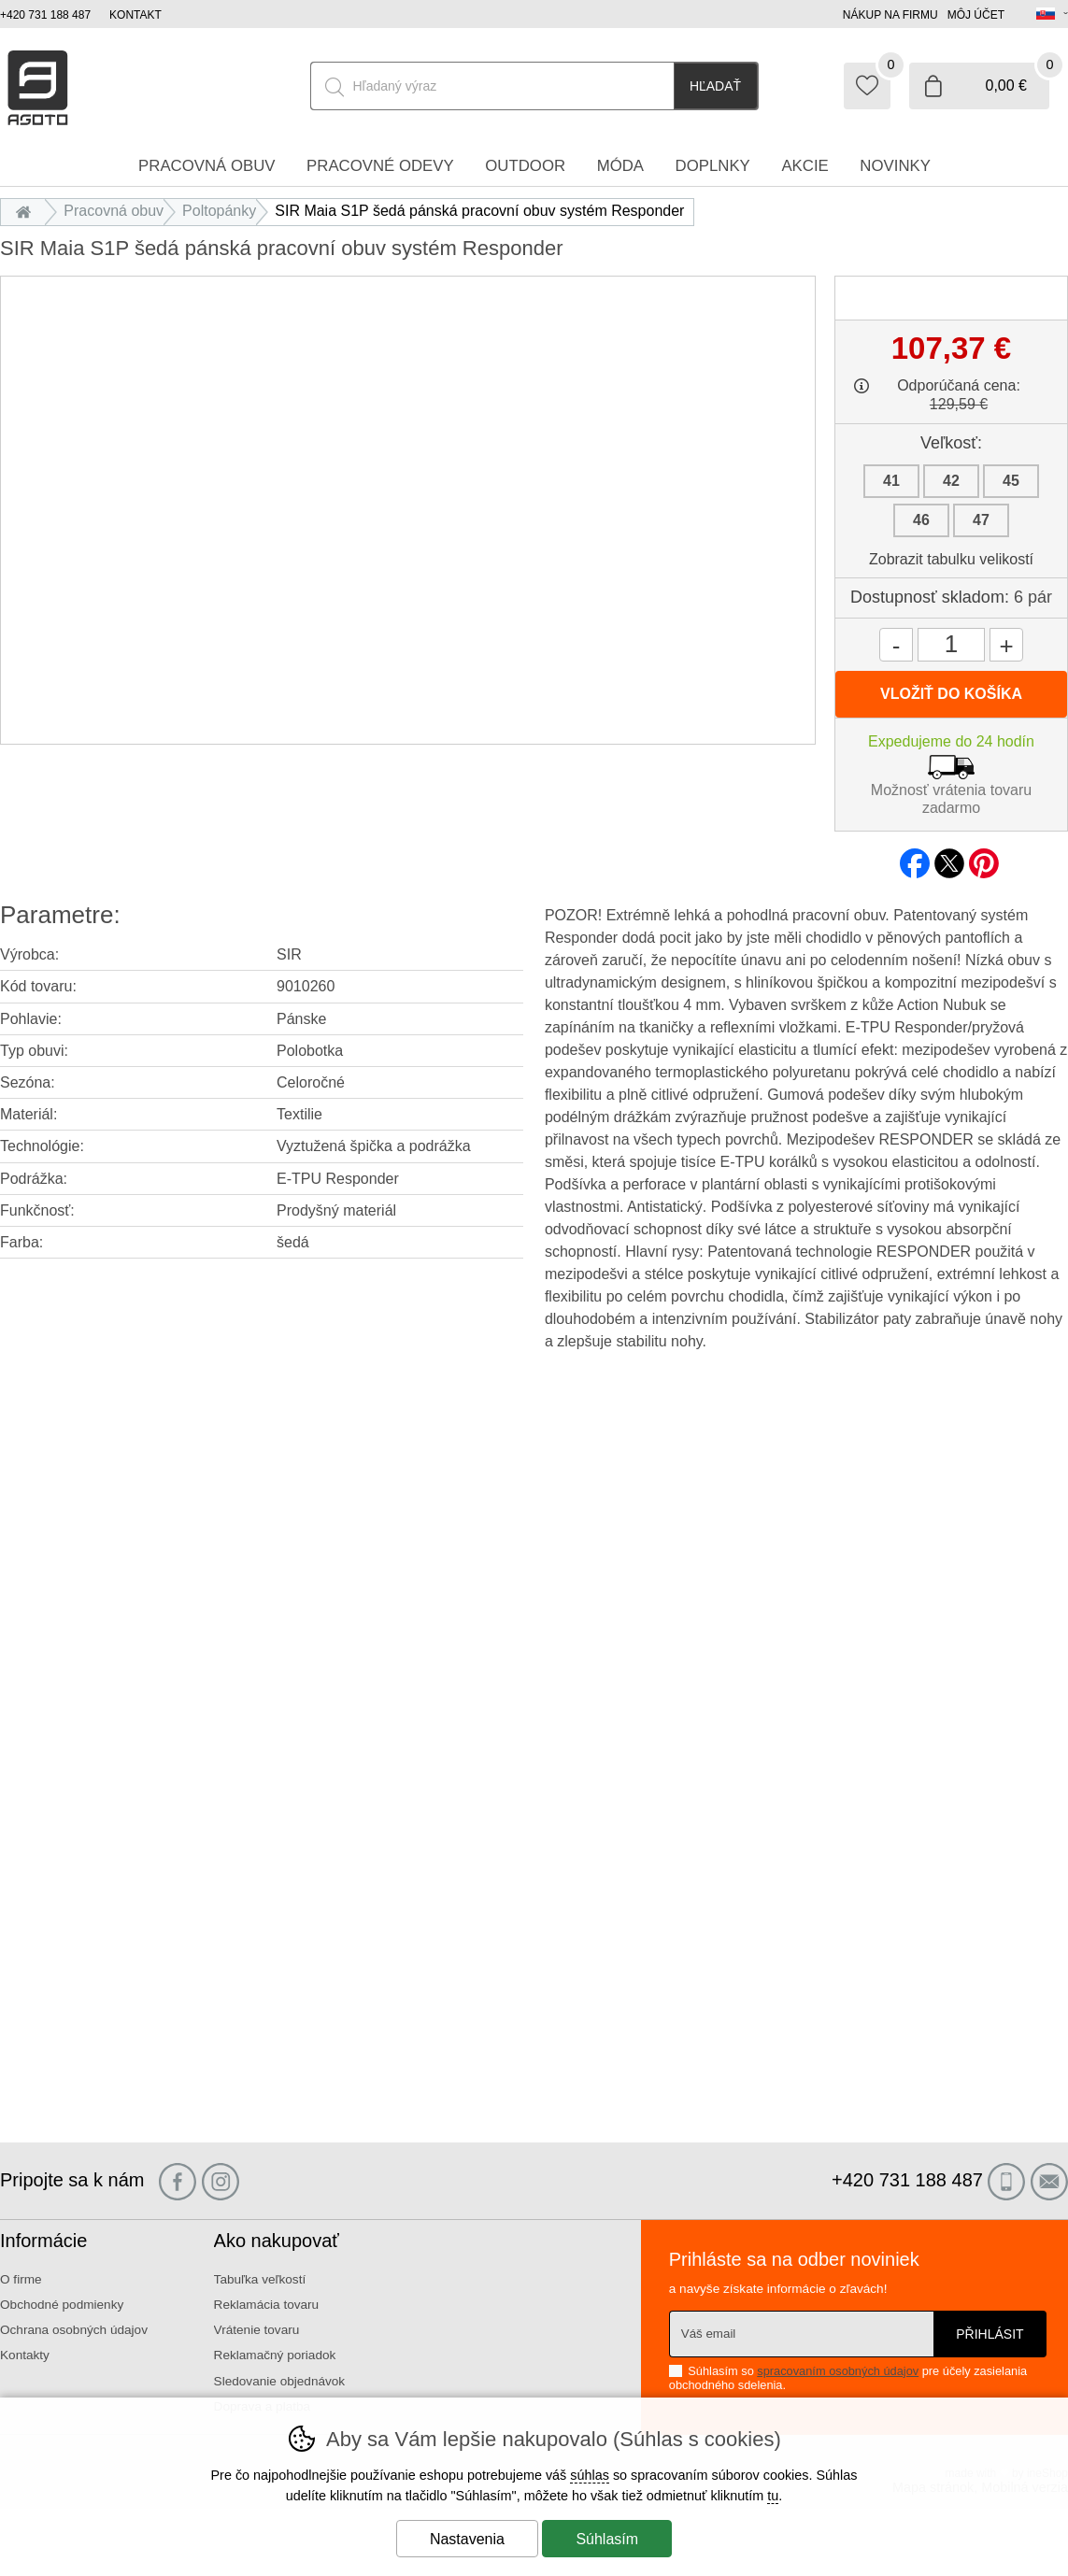 Image resolution: width=1068 pixels, height=2576 pixels. What do you see at coordinates (267, 2305) in the screenshot?
I see `Reklamácia tovaru` at bounding box center [267, 2305].